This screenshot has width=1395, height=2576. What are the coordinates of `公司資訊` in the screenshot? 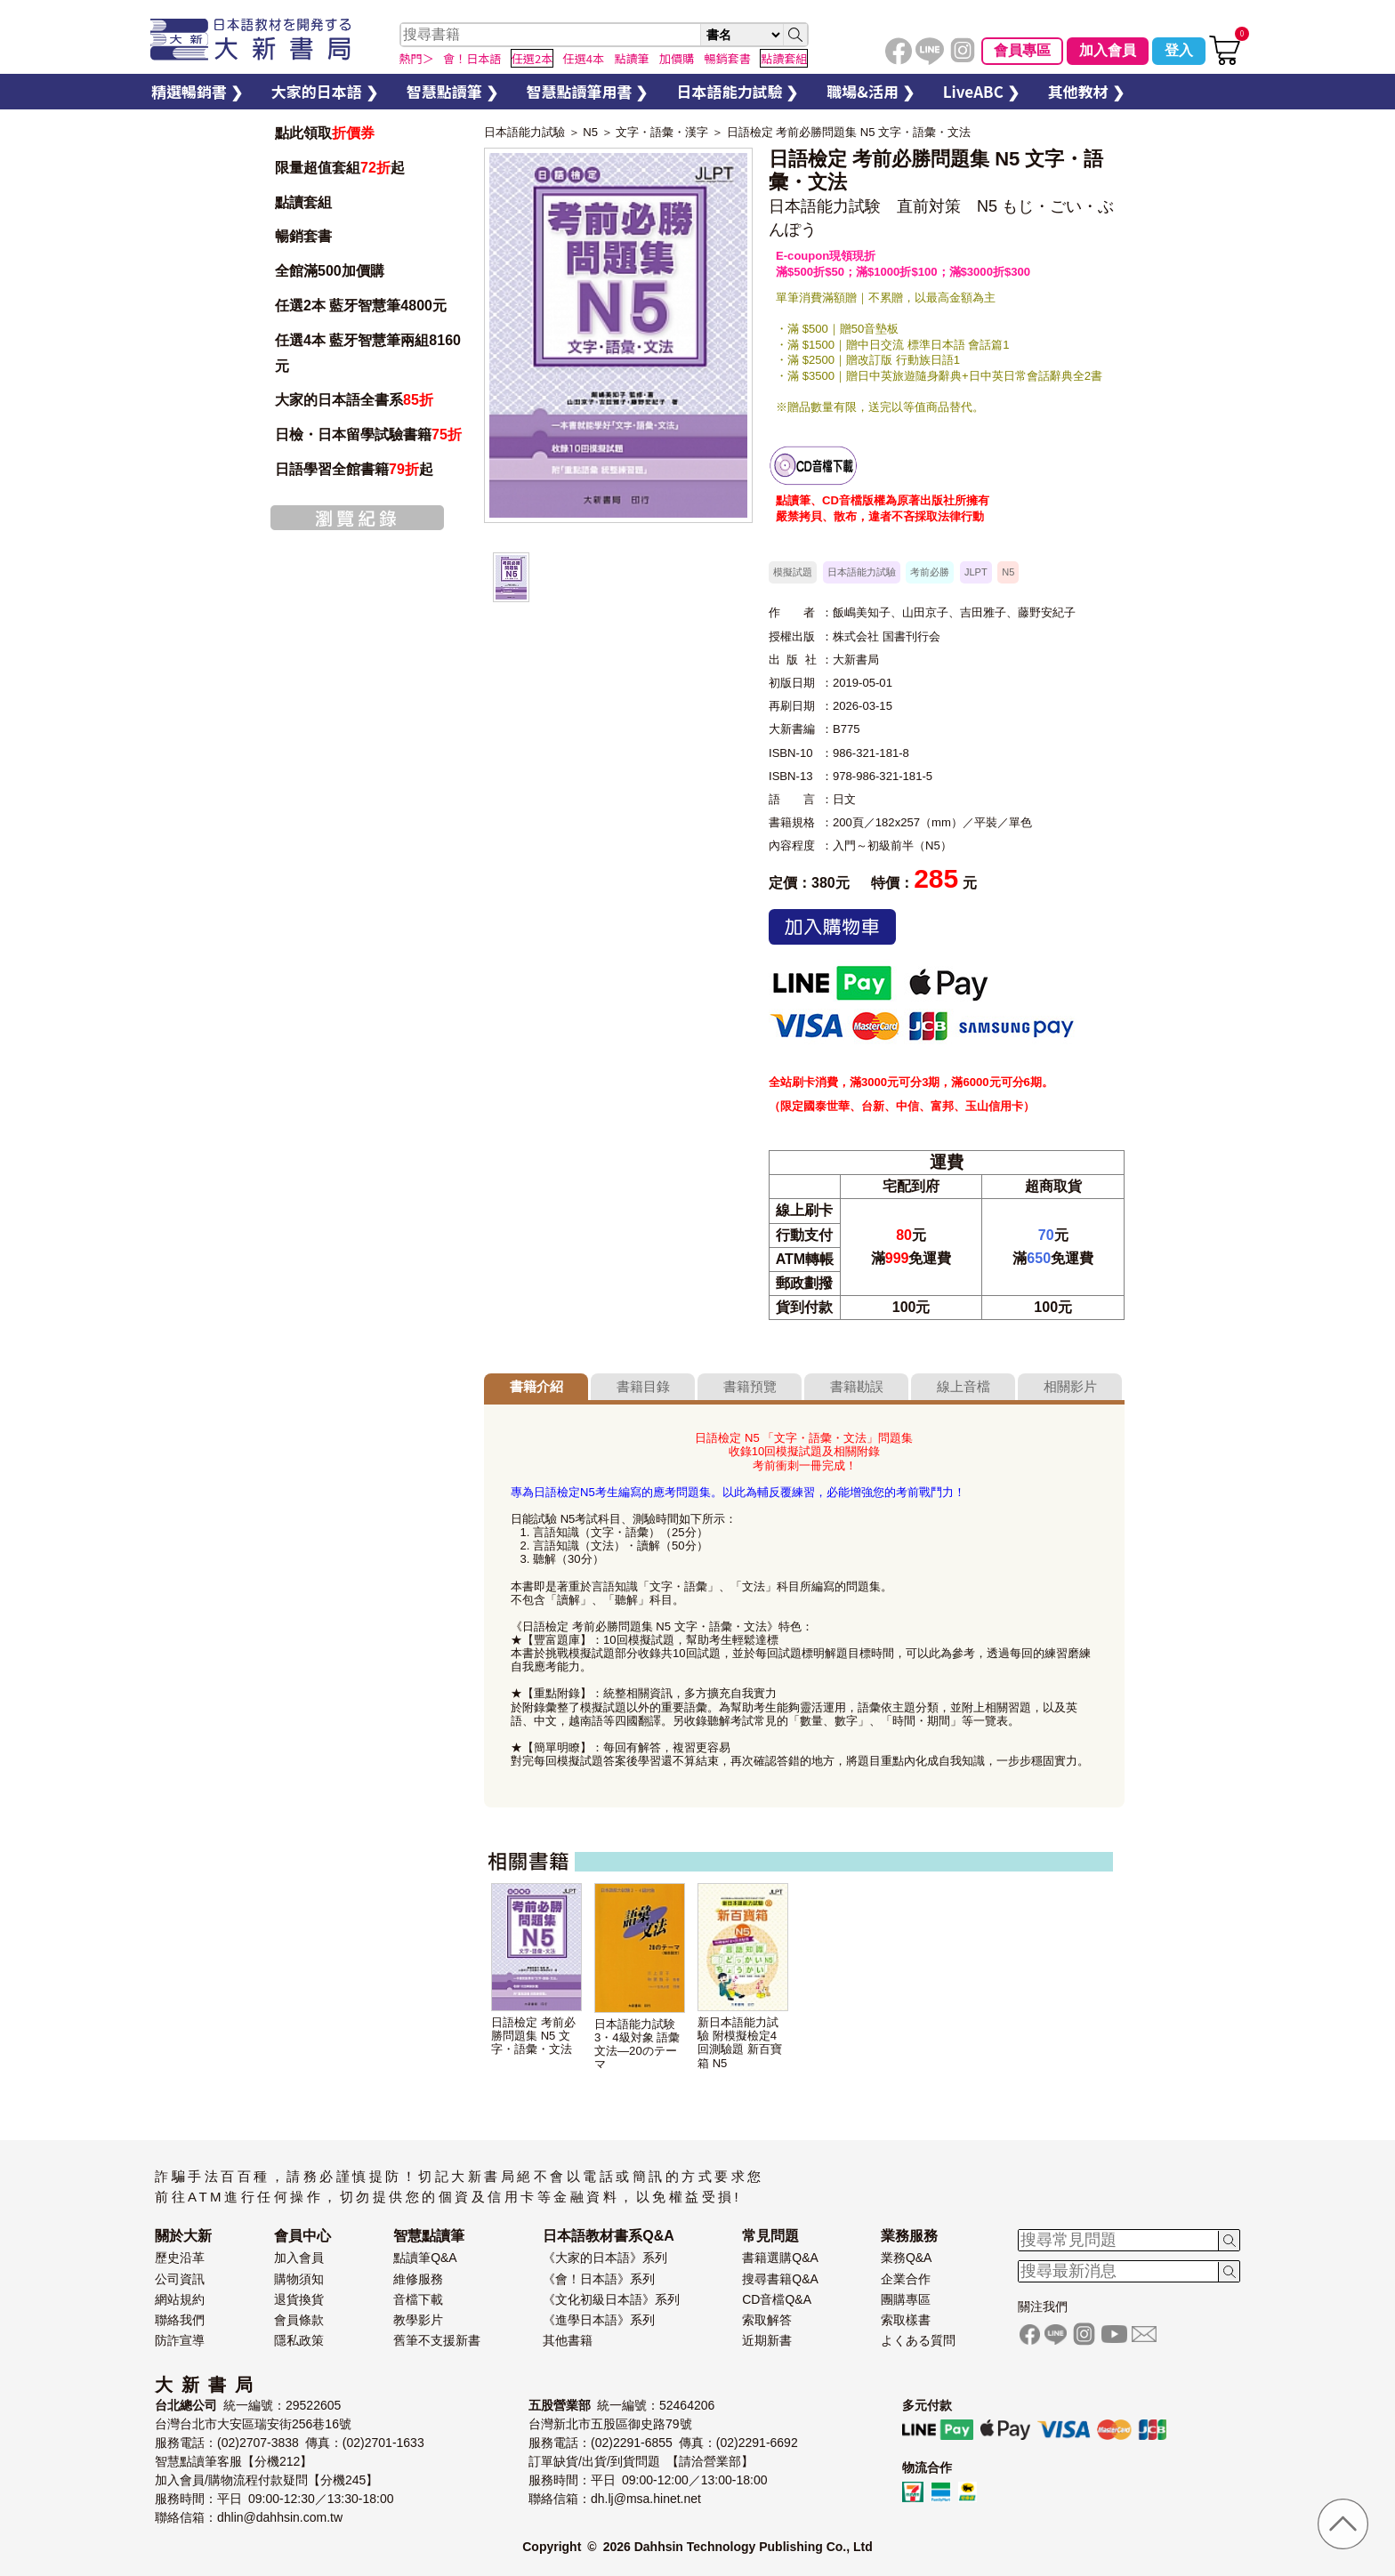 It's located at (180, 2279).